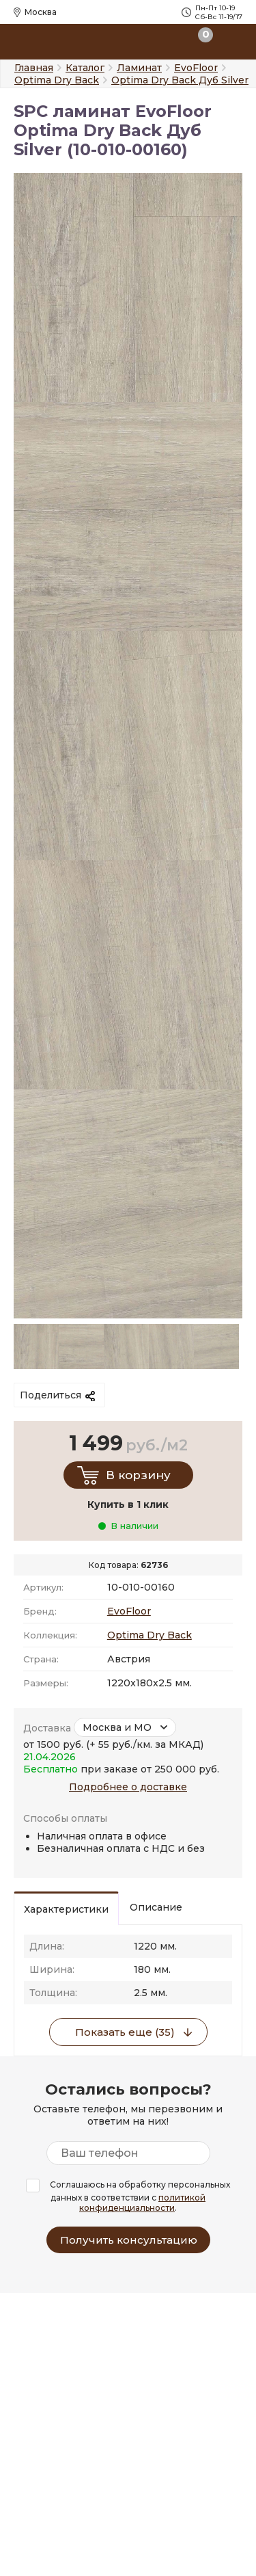  Describe the element at coordinates (128, 1787) in the screenshot. I see `Подробнее о доставке` at that location.